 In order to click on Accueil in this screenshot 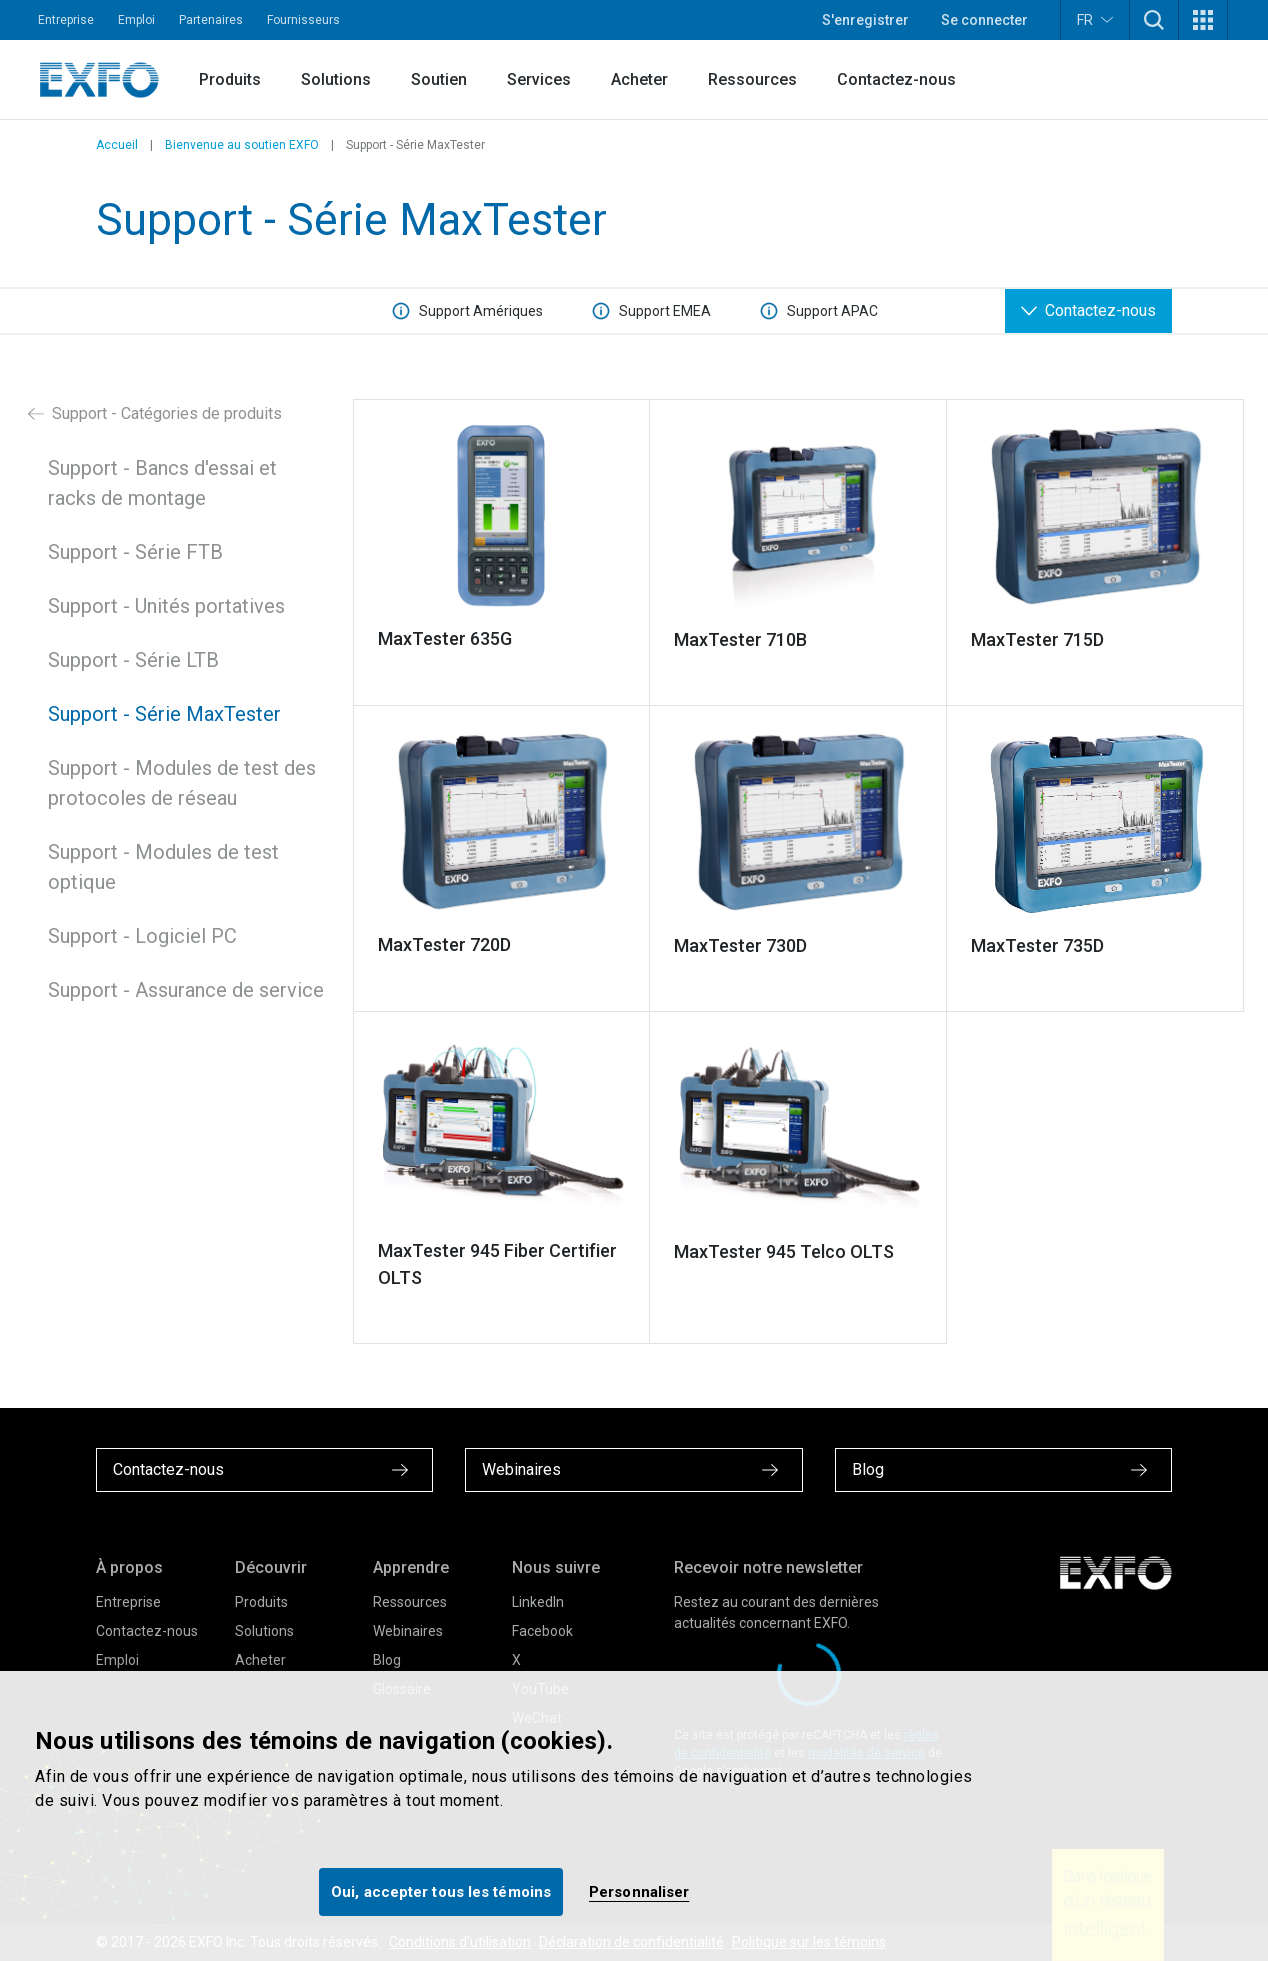, I will do `click(117, 145)`.